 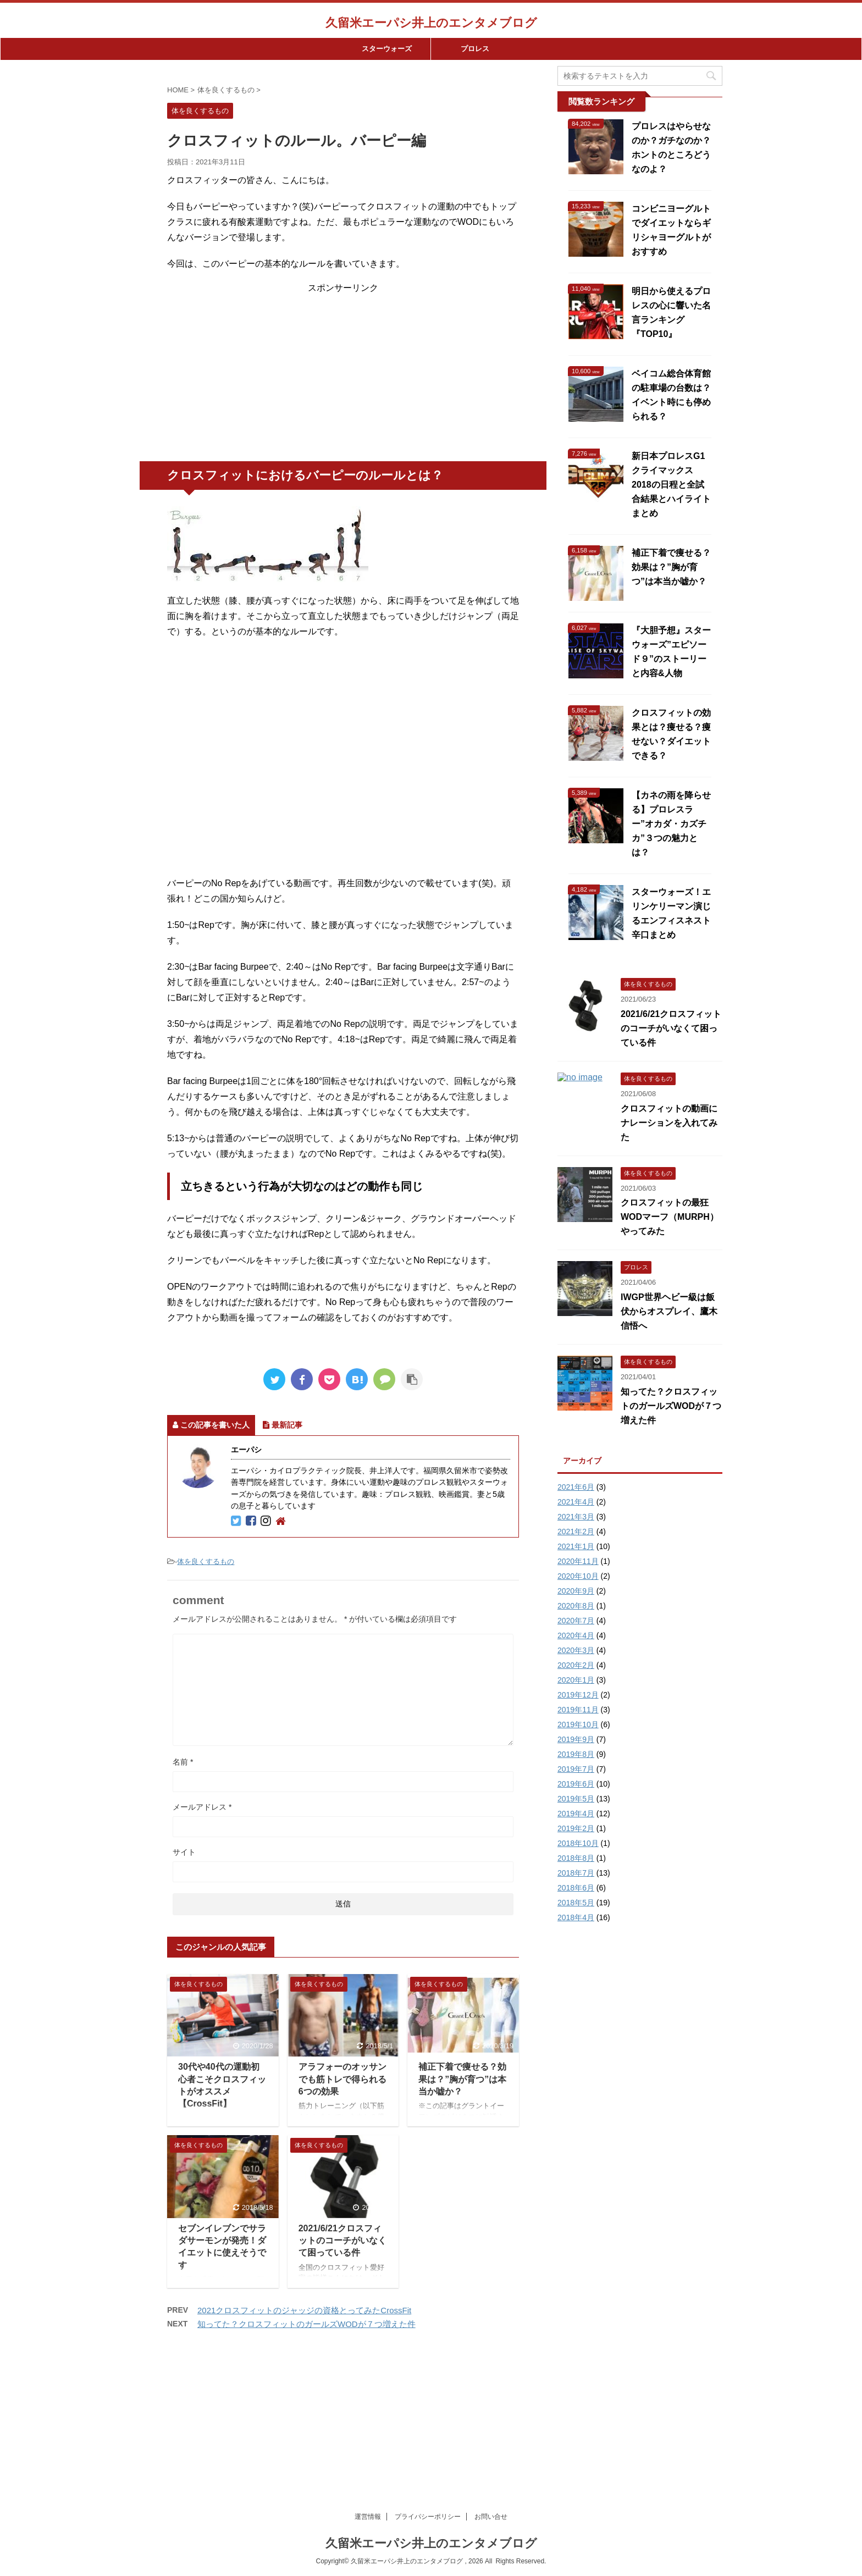 I want to click on IWGP世界ヘビー級は飯伏からオスプレイ、鷹木信悟へ, so click(x=669, y=1311).